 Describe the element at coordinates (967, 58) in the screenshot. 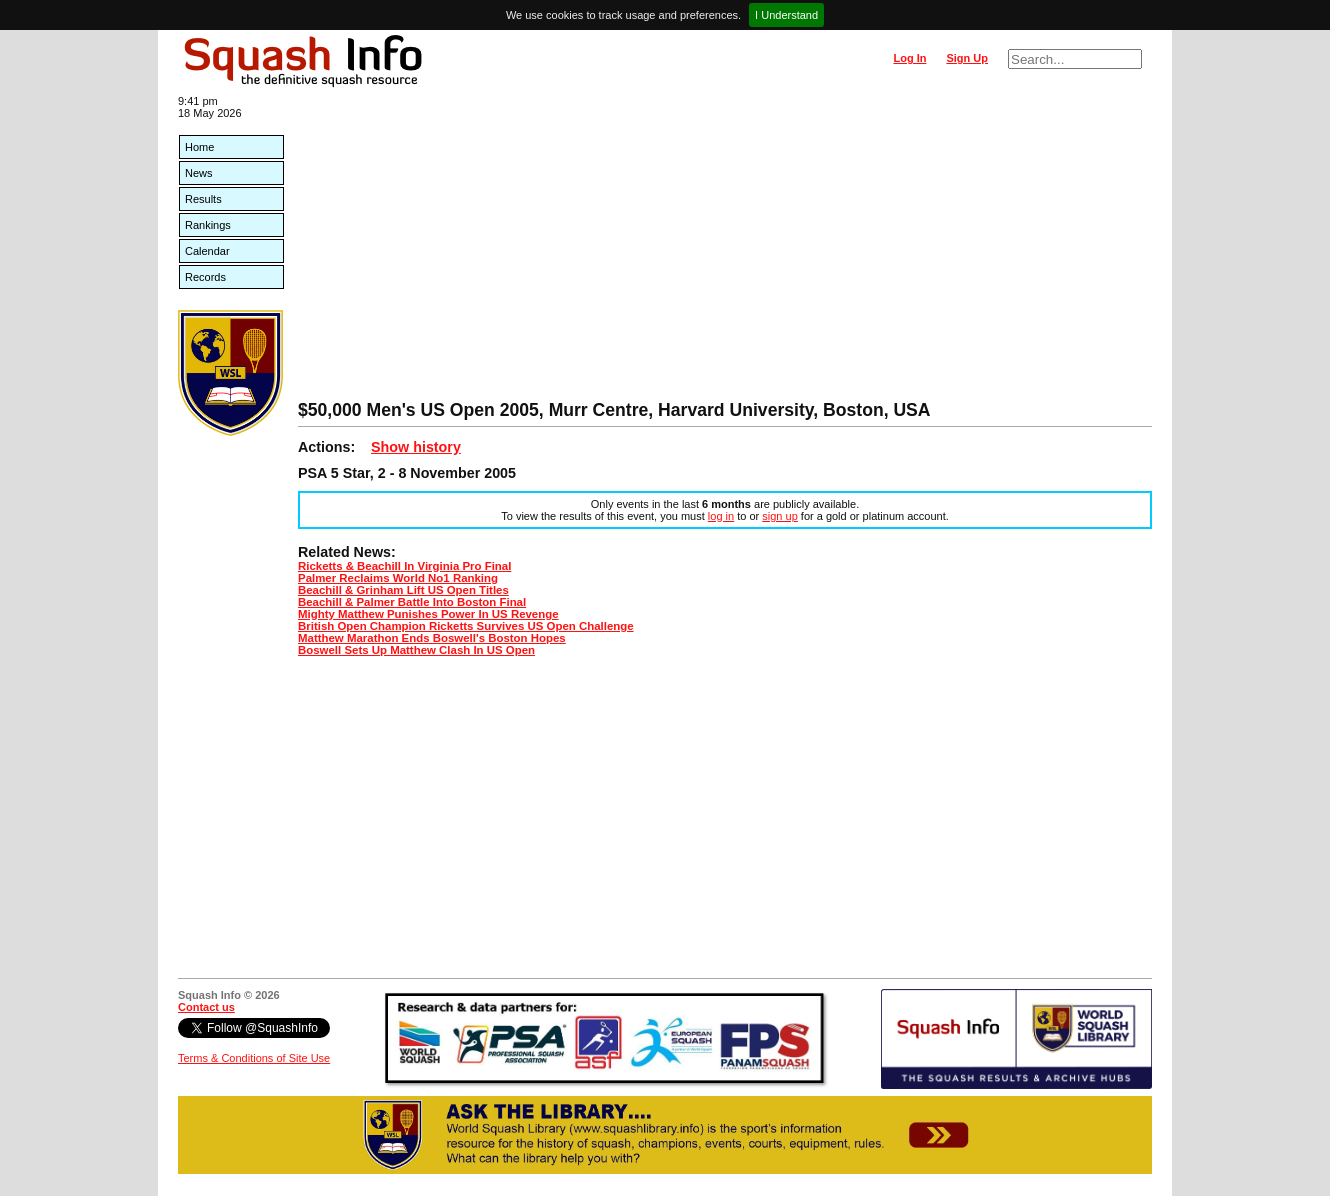

I see `Sign Up` at that location.